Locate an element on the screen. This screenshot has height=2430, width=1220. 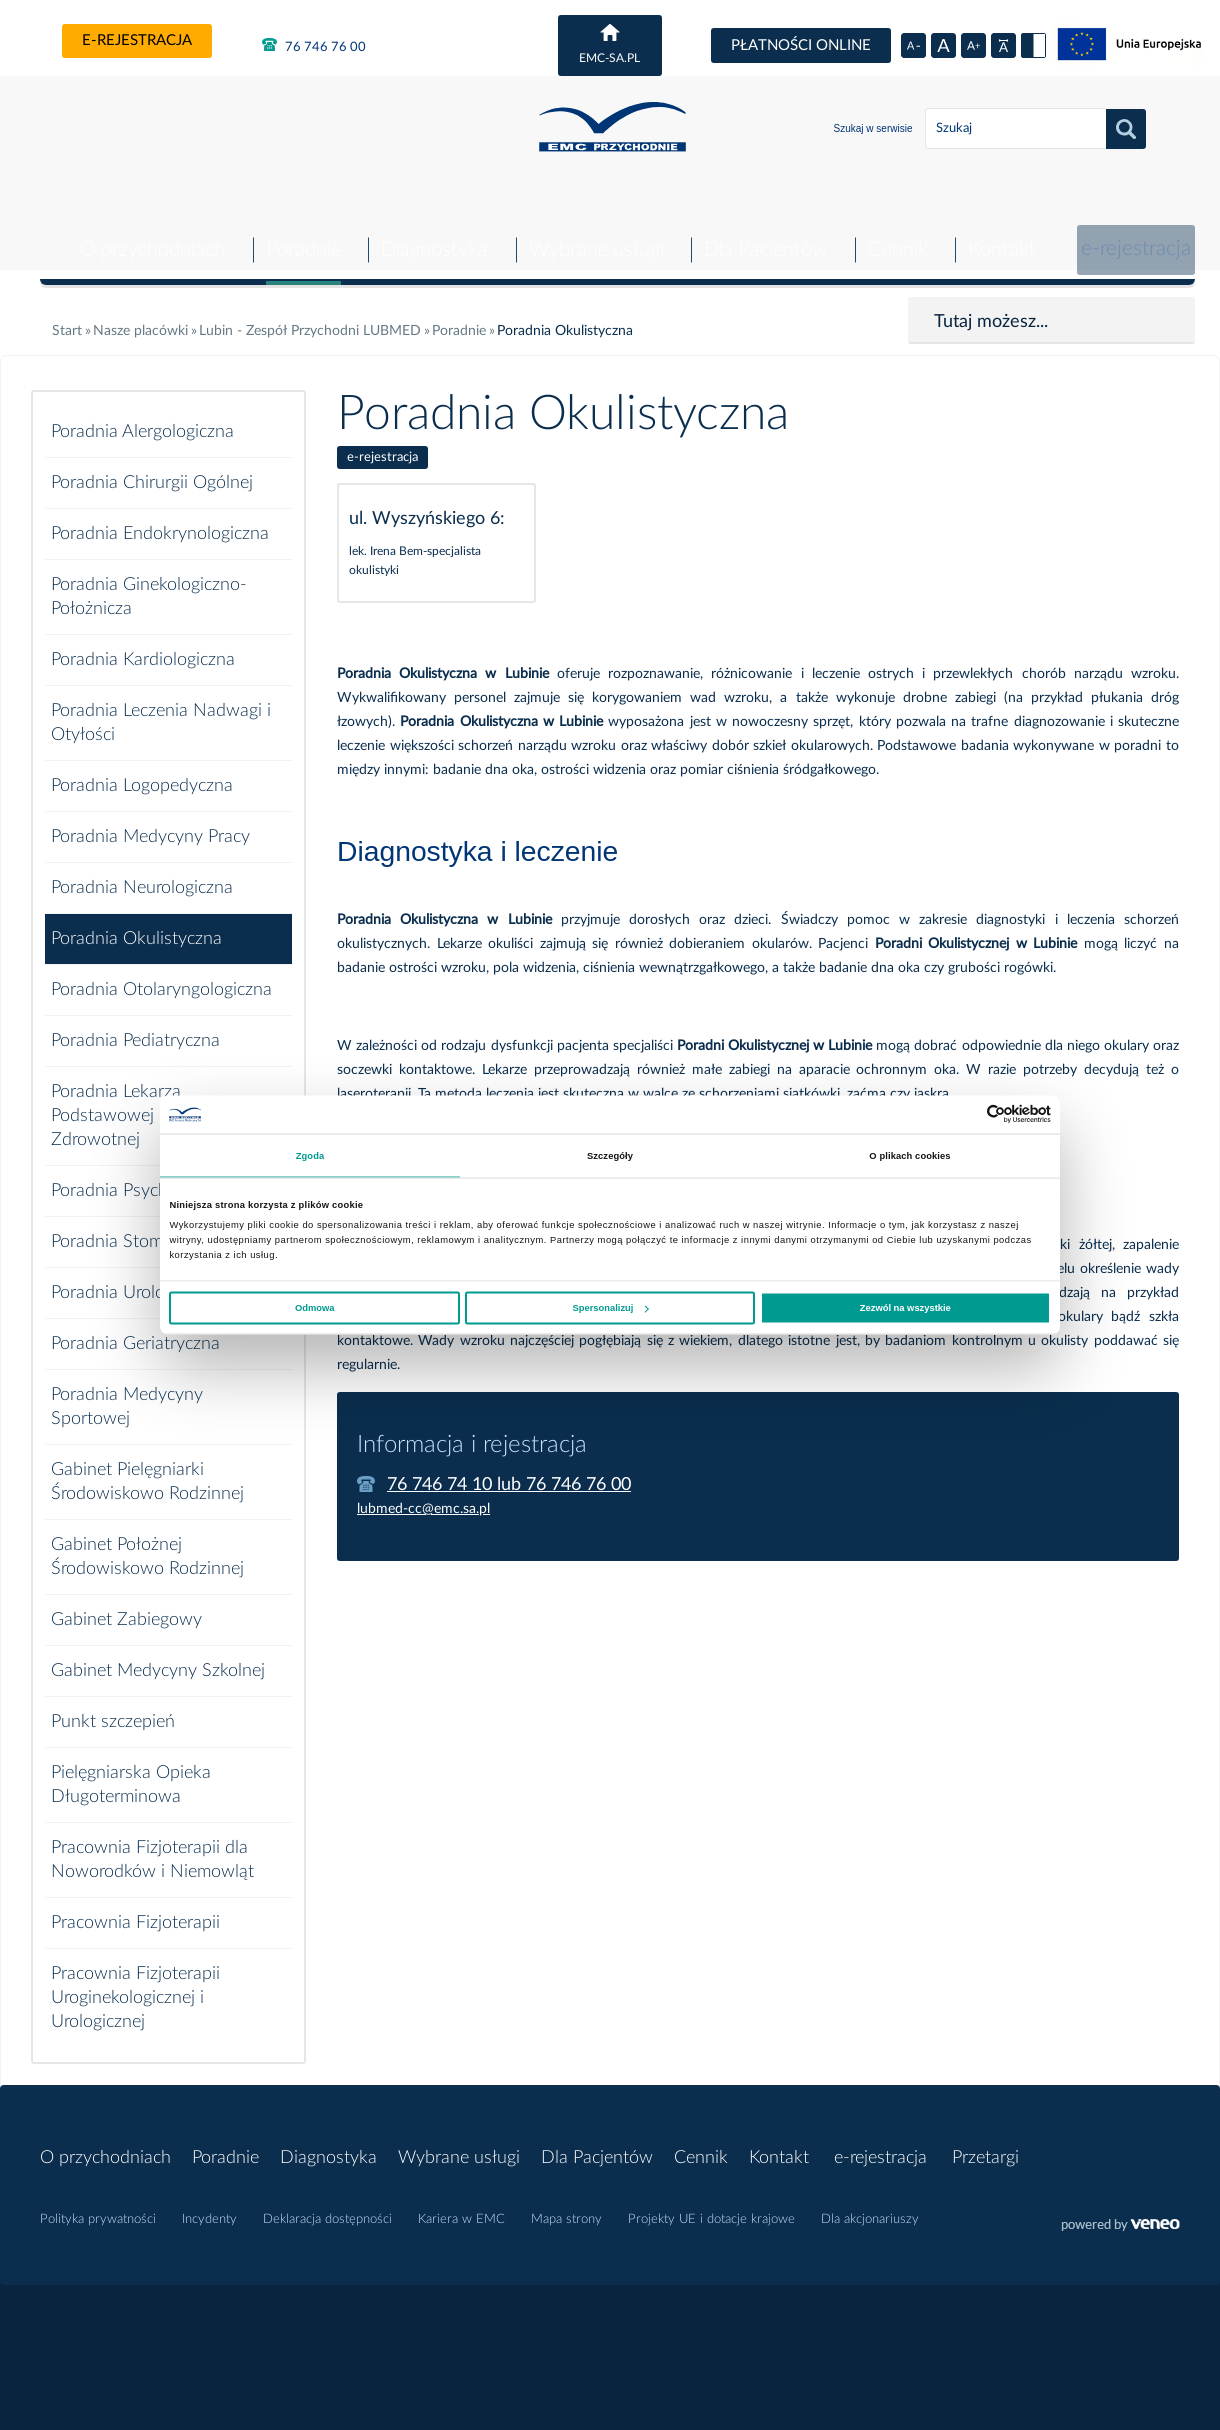
Poradnia Okulistyczna is located at coordinates (136, 924).